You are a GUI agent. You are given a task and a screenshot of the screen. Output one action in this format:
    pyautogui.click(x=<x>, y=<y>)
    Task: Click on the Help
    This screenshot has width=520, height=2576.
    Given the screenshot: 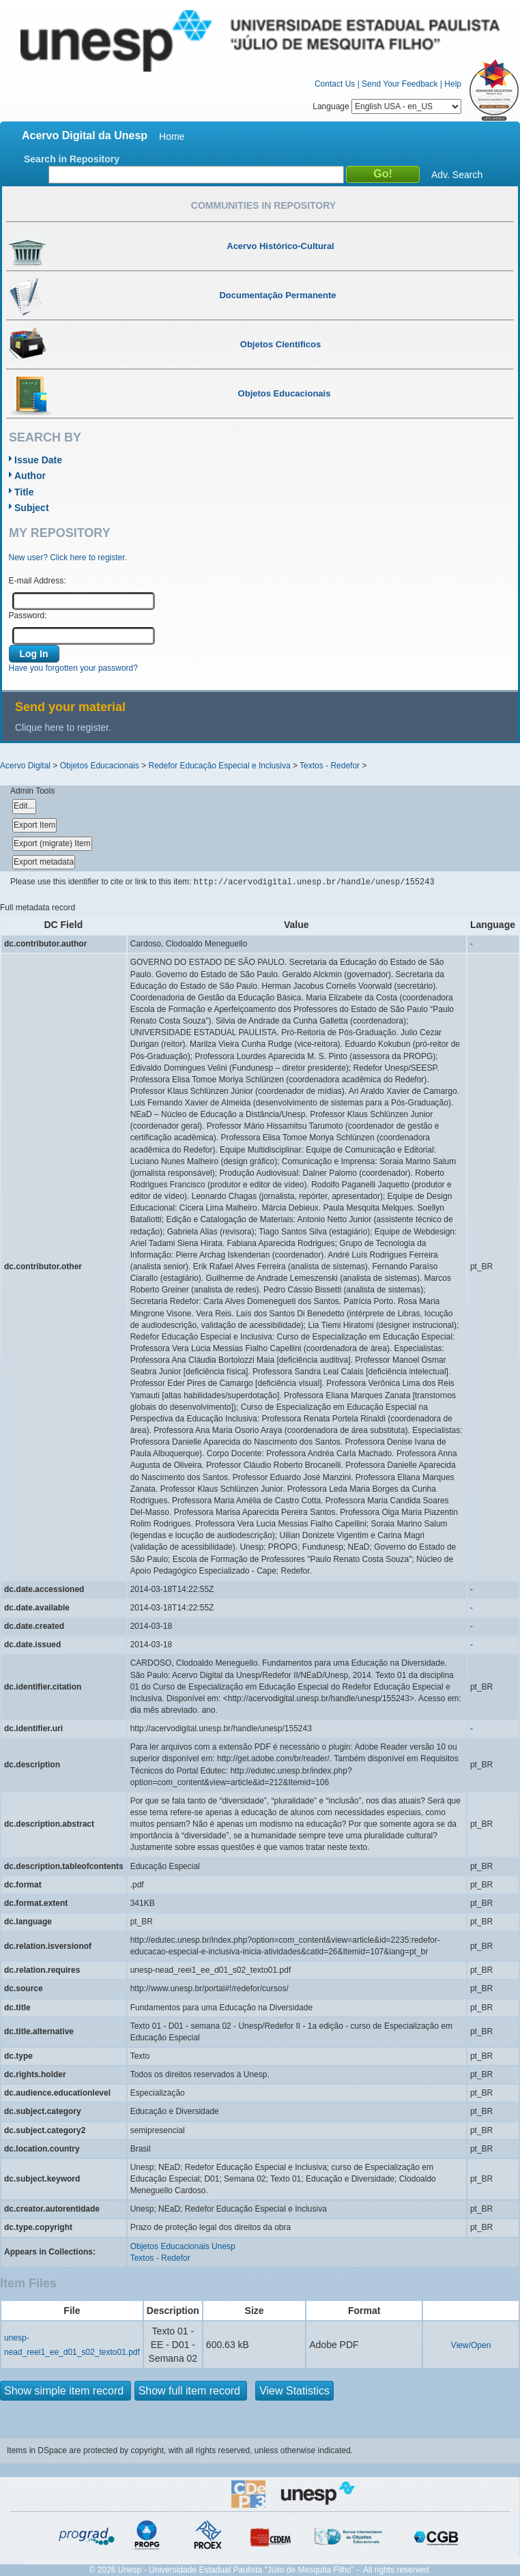 What is the action you would take?
    pyautogui.click(x=452, y=84)
    